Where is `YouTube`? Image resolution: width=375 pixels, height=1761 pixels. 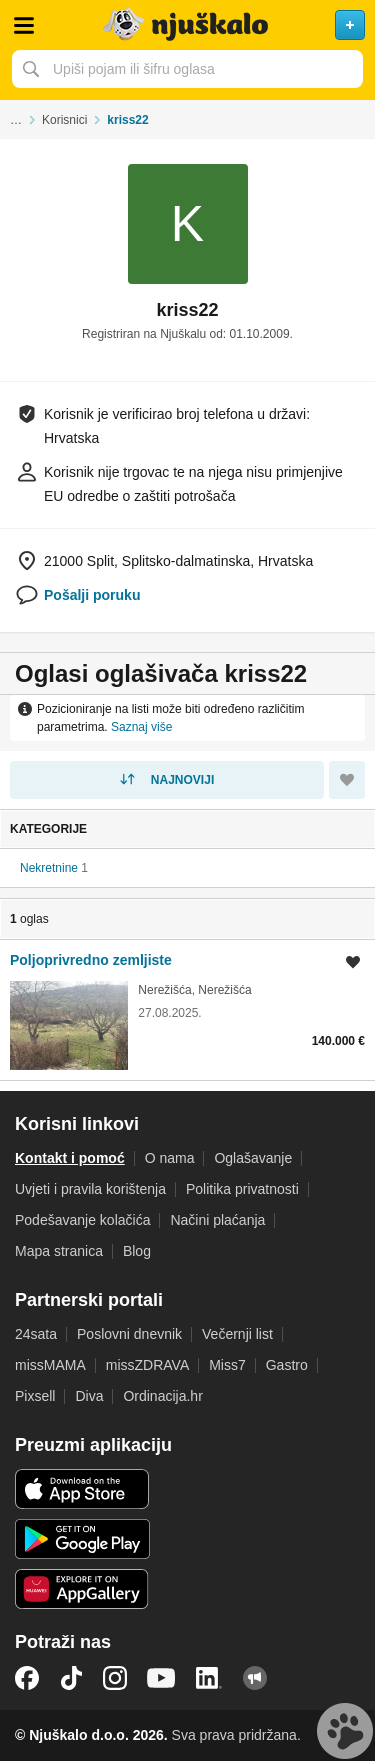 YouTube is located at coordinates (161, 1678).